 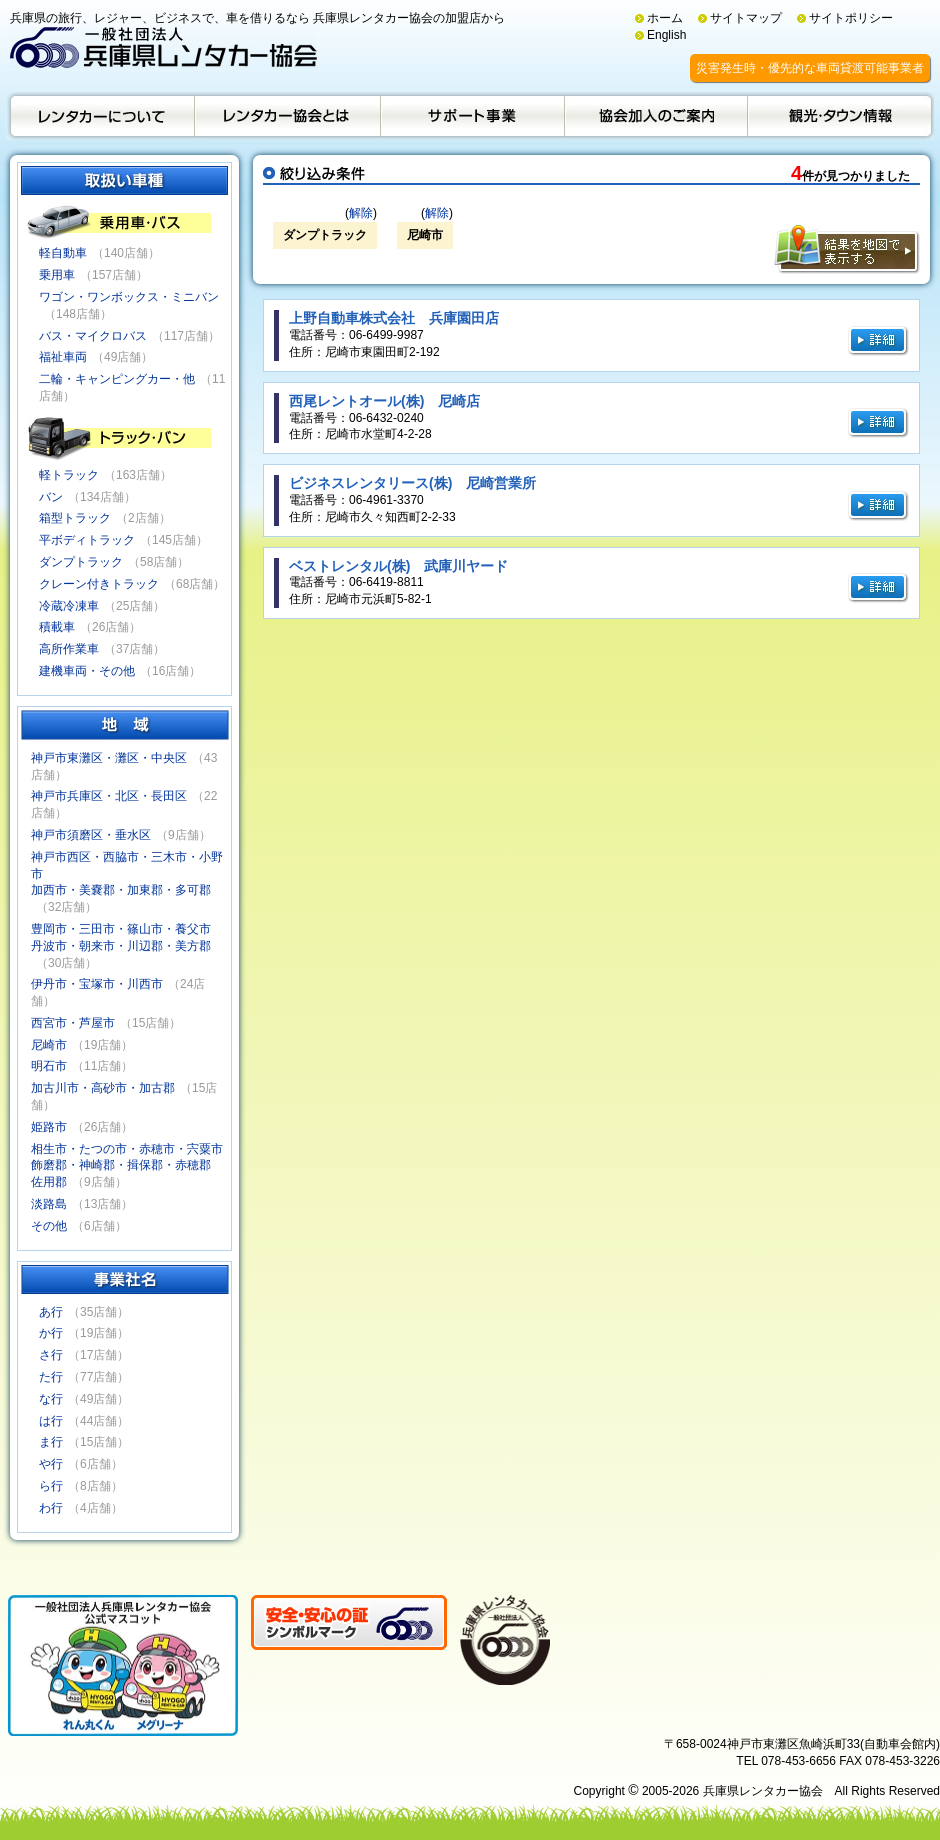 I want to click on 尼崎市, so click(x=49, y=1045).